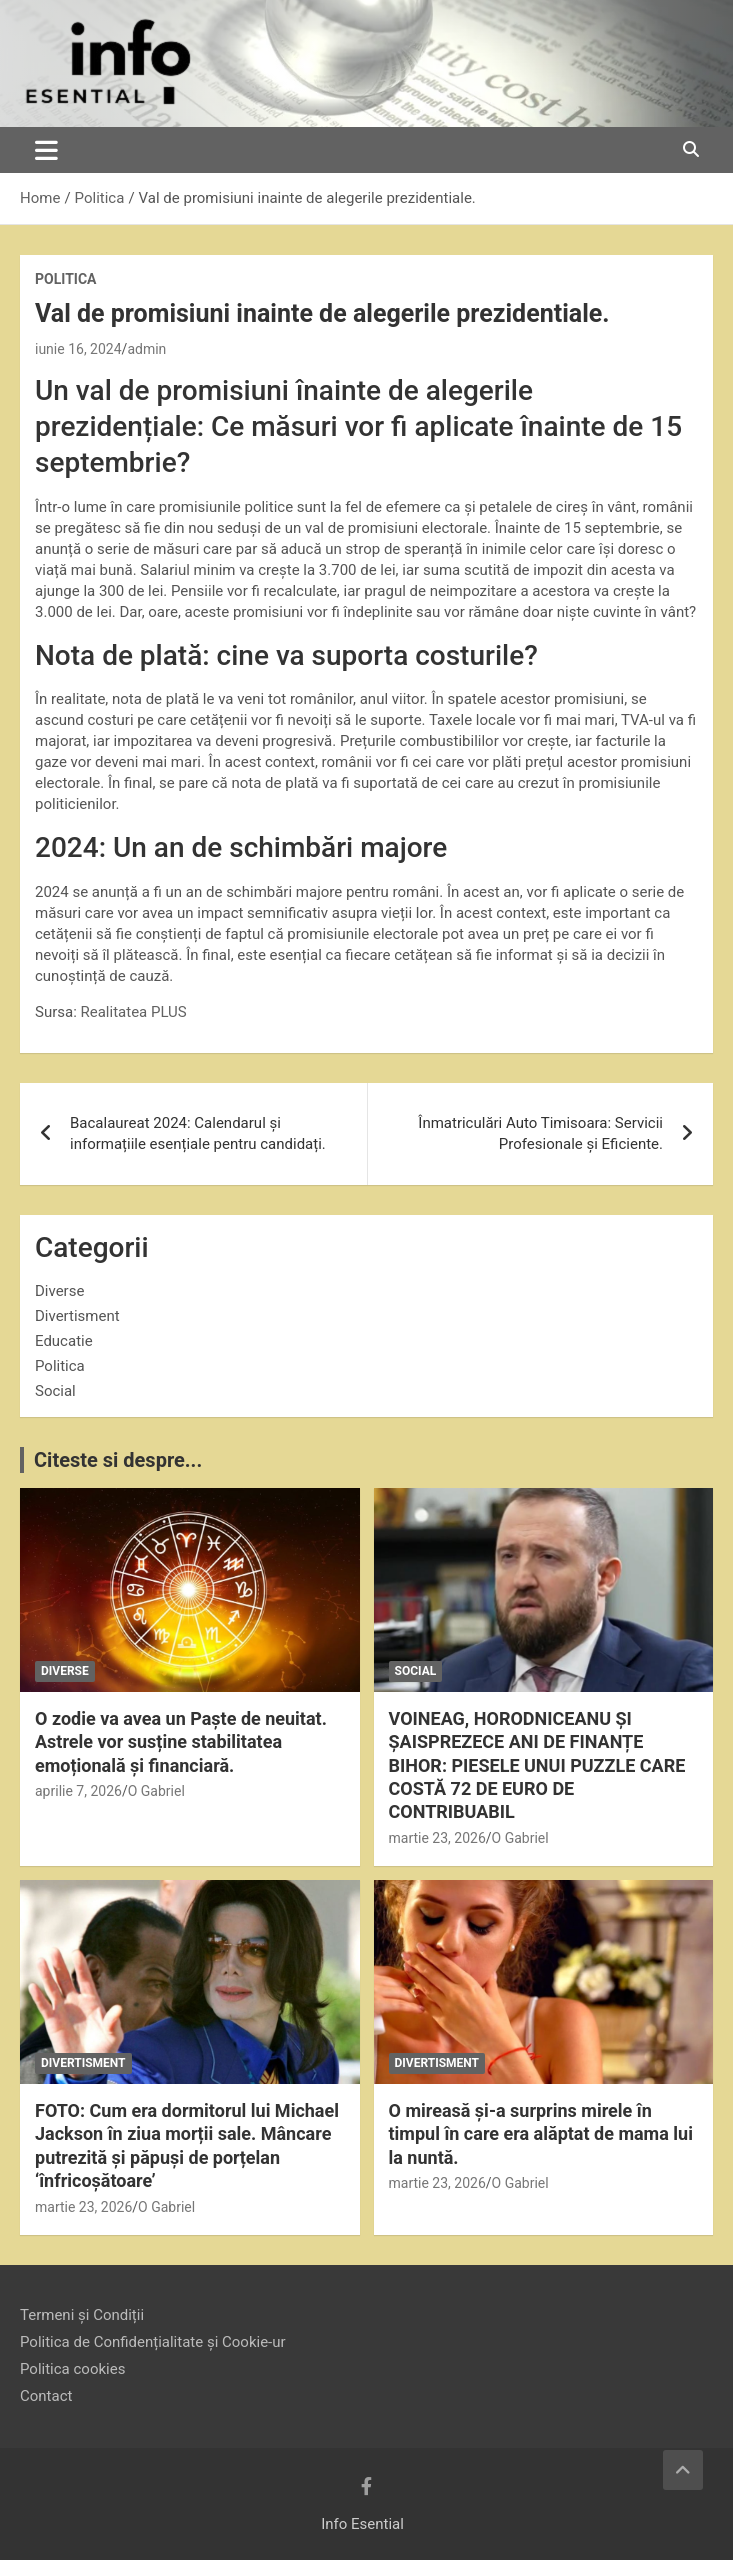 The image size is (733, 2560). Describe the element at coordinates (437, 1838) in the screenshot. I see `martie 23, 2026` at that location.